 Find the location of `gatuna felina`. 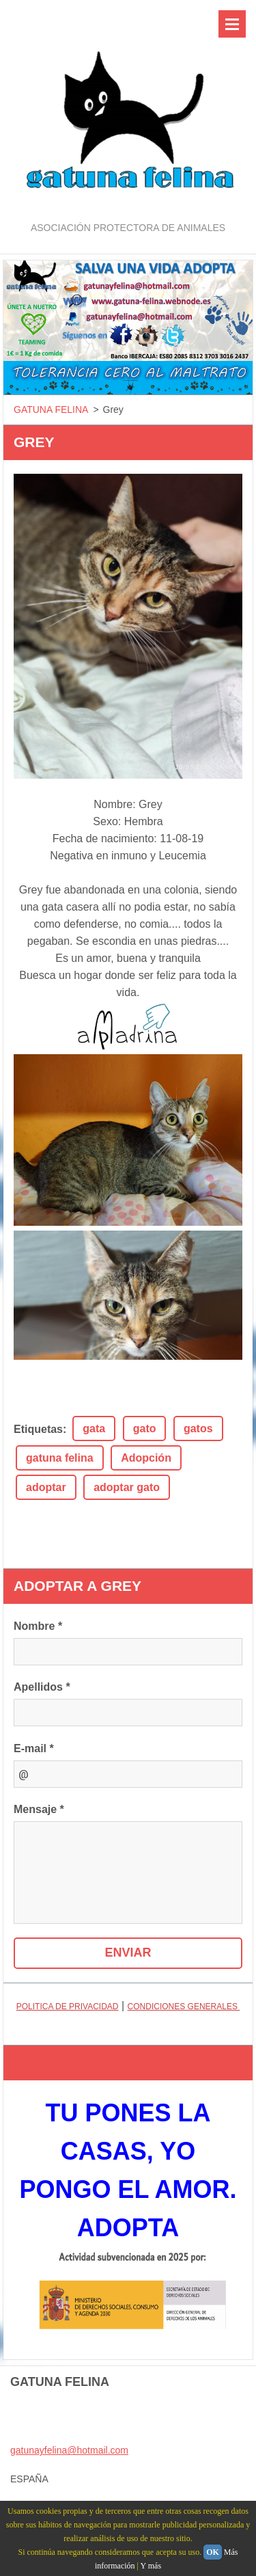

gatuna felina is located at coordinates (60, 1458).